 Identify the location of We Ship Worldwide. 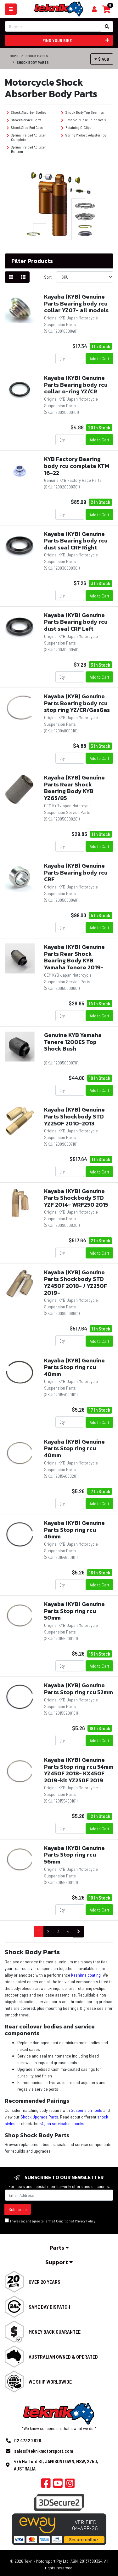
(50, 2382).